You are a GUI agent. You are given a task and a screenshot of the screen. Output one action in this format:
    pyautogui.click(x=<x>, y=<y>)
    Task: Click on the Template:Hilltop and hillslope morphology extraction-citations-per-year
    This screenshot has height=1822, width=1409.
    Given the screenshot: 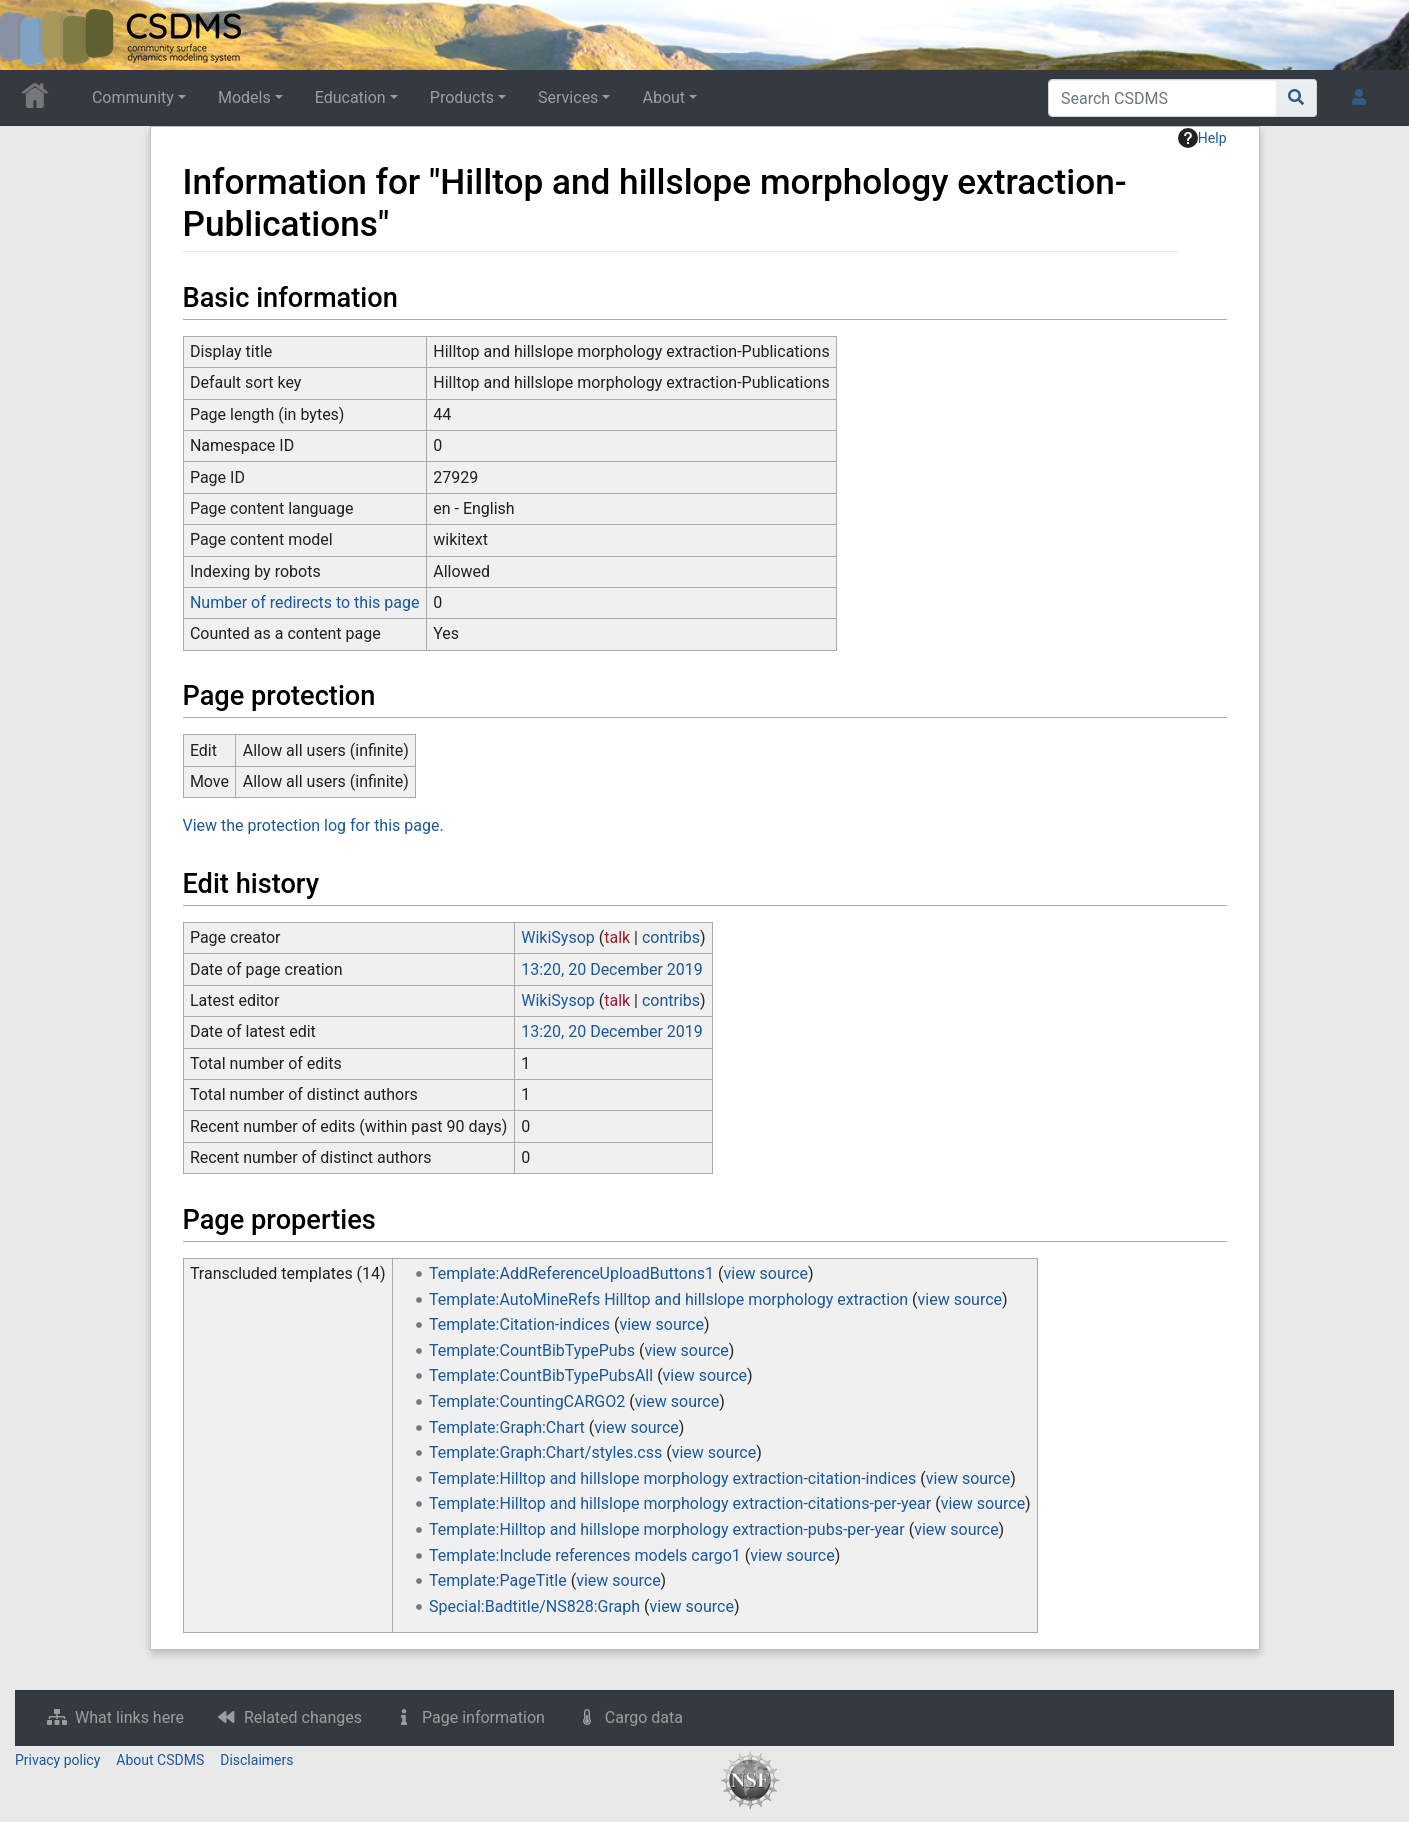 What is the action you would take?
    pyautogui.click(x=680, y=1503)
    